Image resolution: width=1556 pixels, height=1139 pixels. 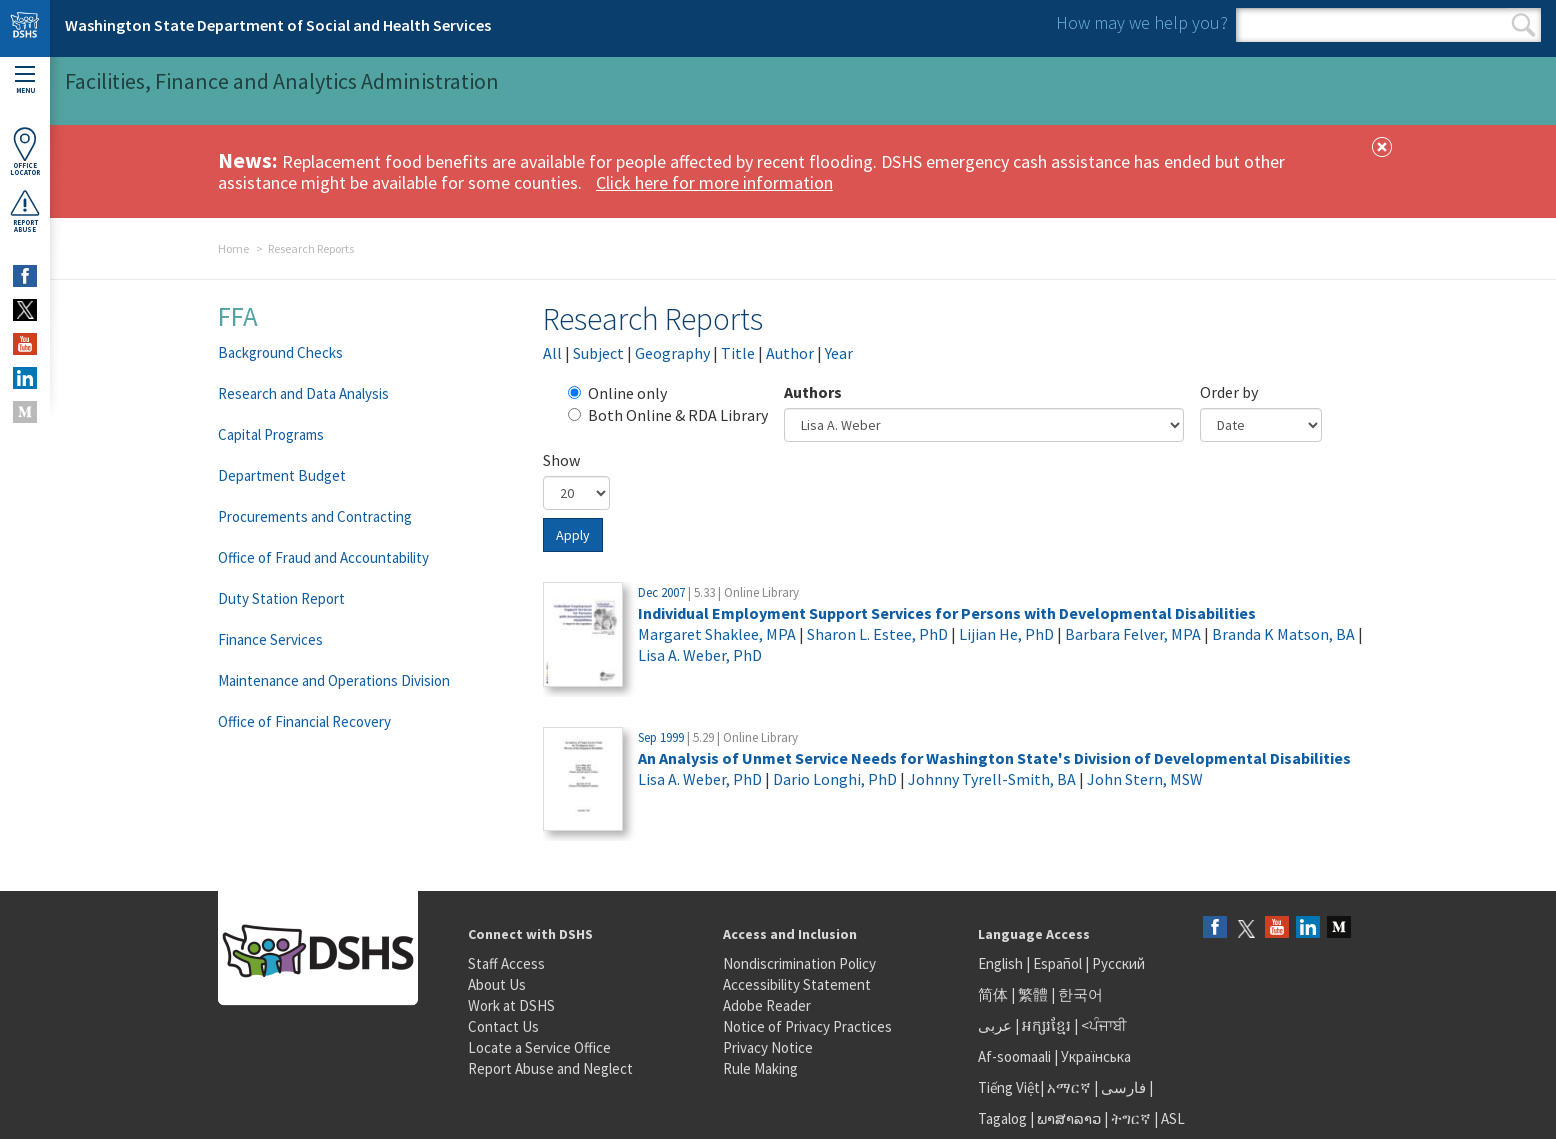 What do you see at coordinates (511, 1005) in the screenshot?
I see `Work at DSHS` at bounding box center [511, 1005].